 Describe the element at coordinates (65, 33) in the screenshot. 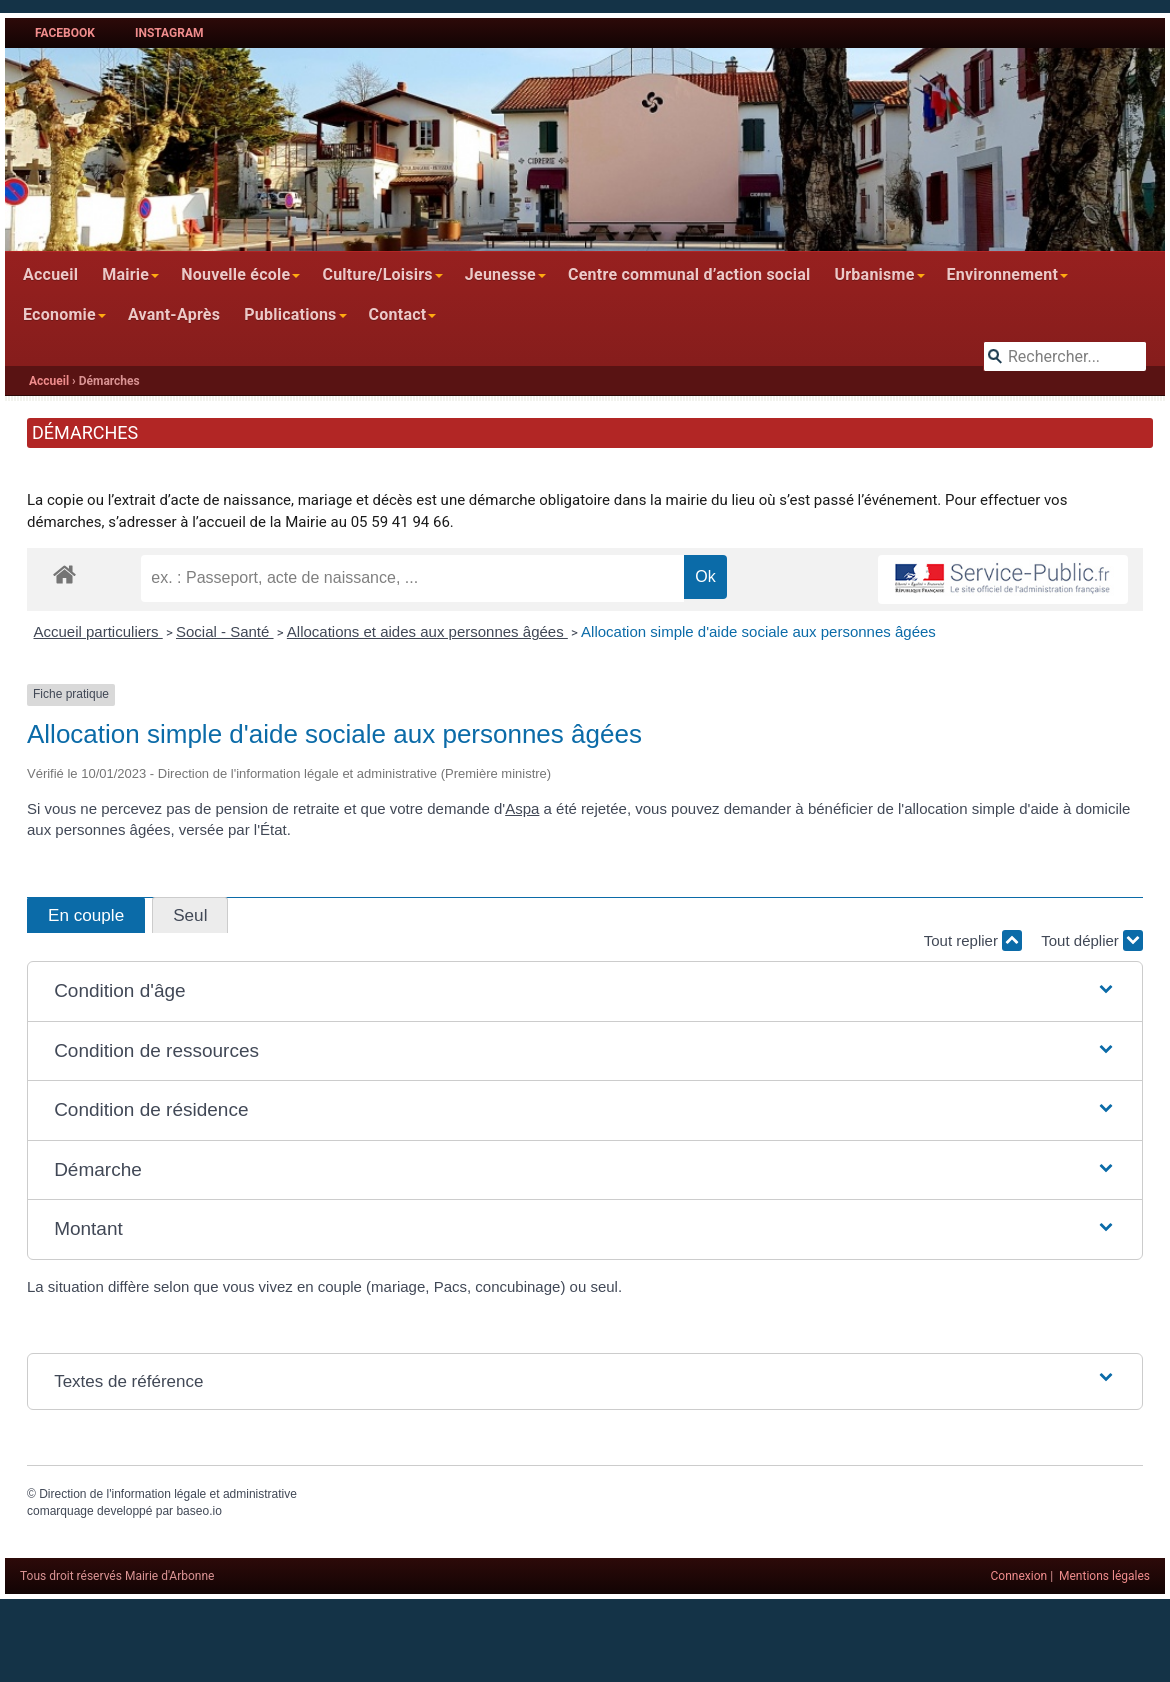

I see `Facebook` at that location.